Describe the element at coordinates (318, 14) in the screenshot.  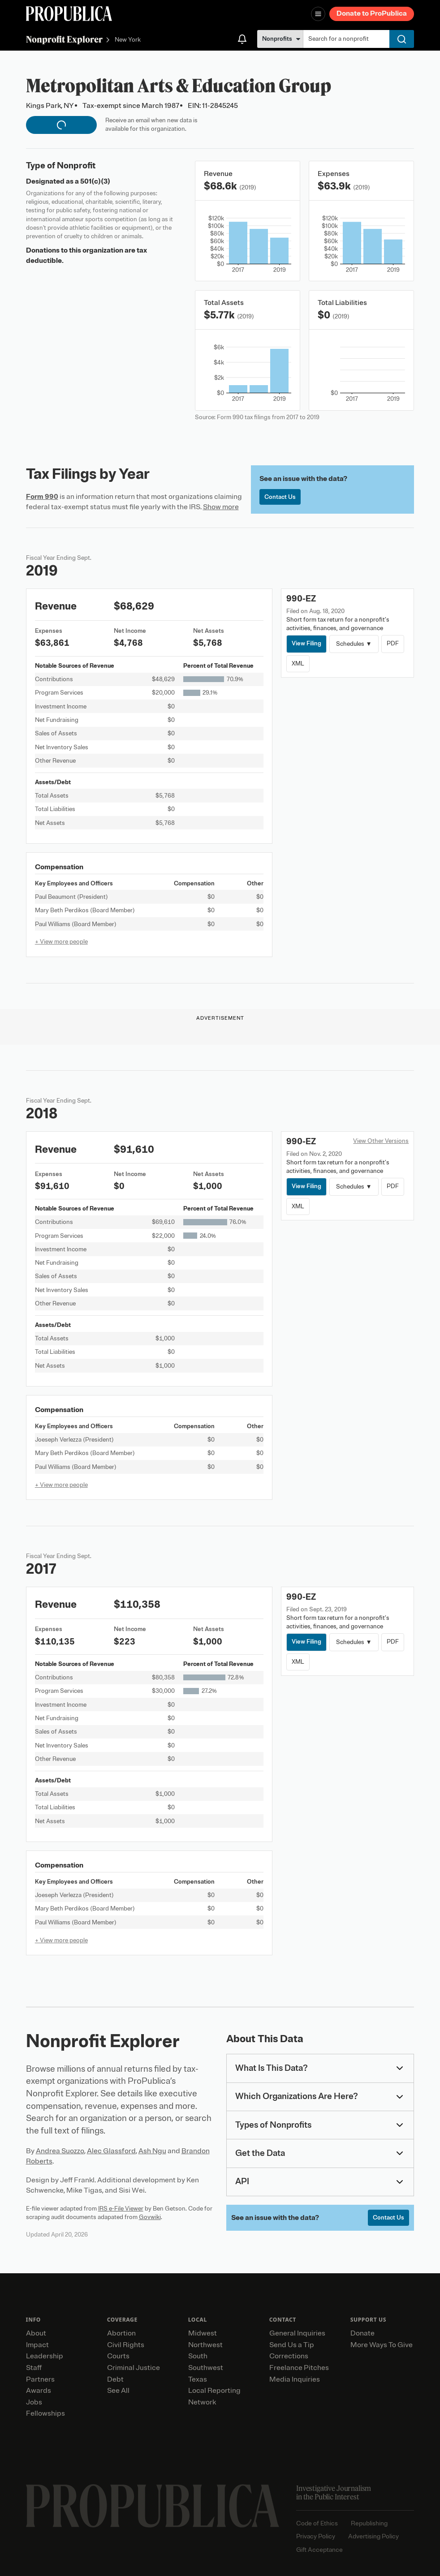
I see `[Open navigation menu]` at that location.